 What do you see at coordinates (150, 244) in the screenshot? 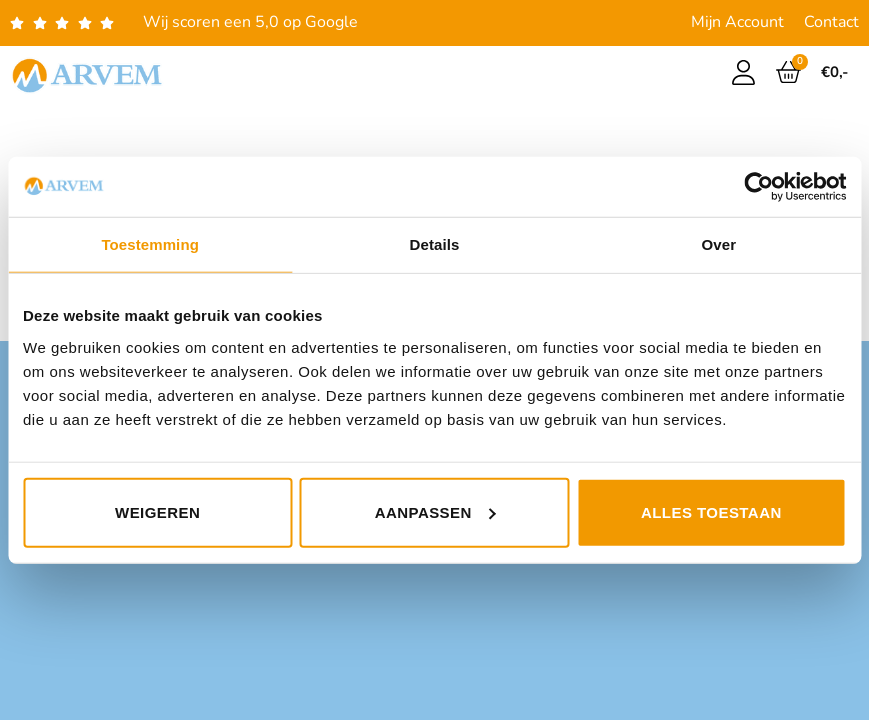
I see `Toestemming [tab]` at bounding box center [150, 244].